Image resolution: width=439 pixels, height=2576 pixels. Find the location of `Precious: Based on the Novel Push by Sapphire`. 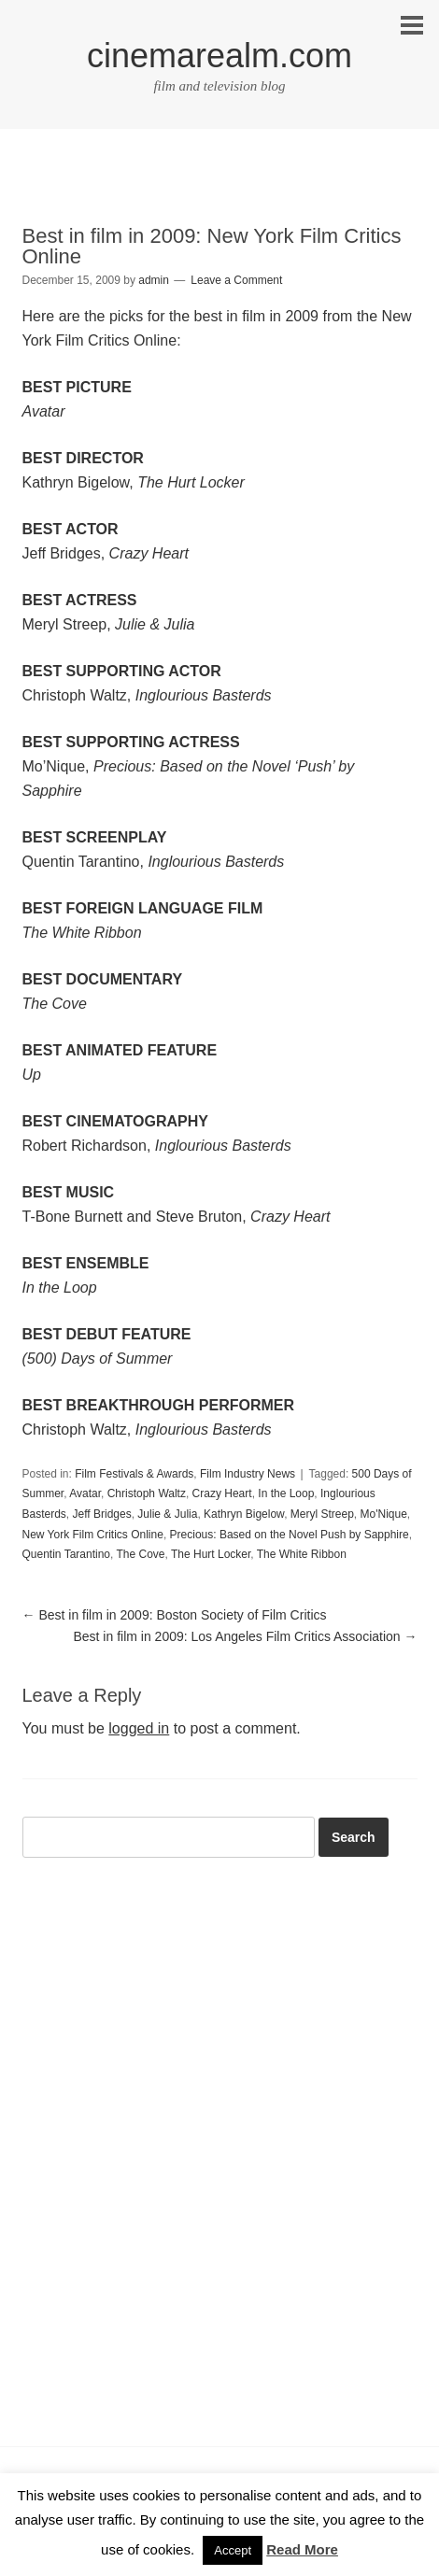

Precious: Based on the Novel Push by Sapphire is located at coordinates (289, 1534).